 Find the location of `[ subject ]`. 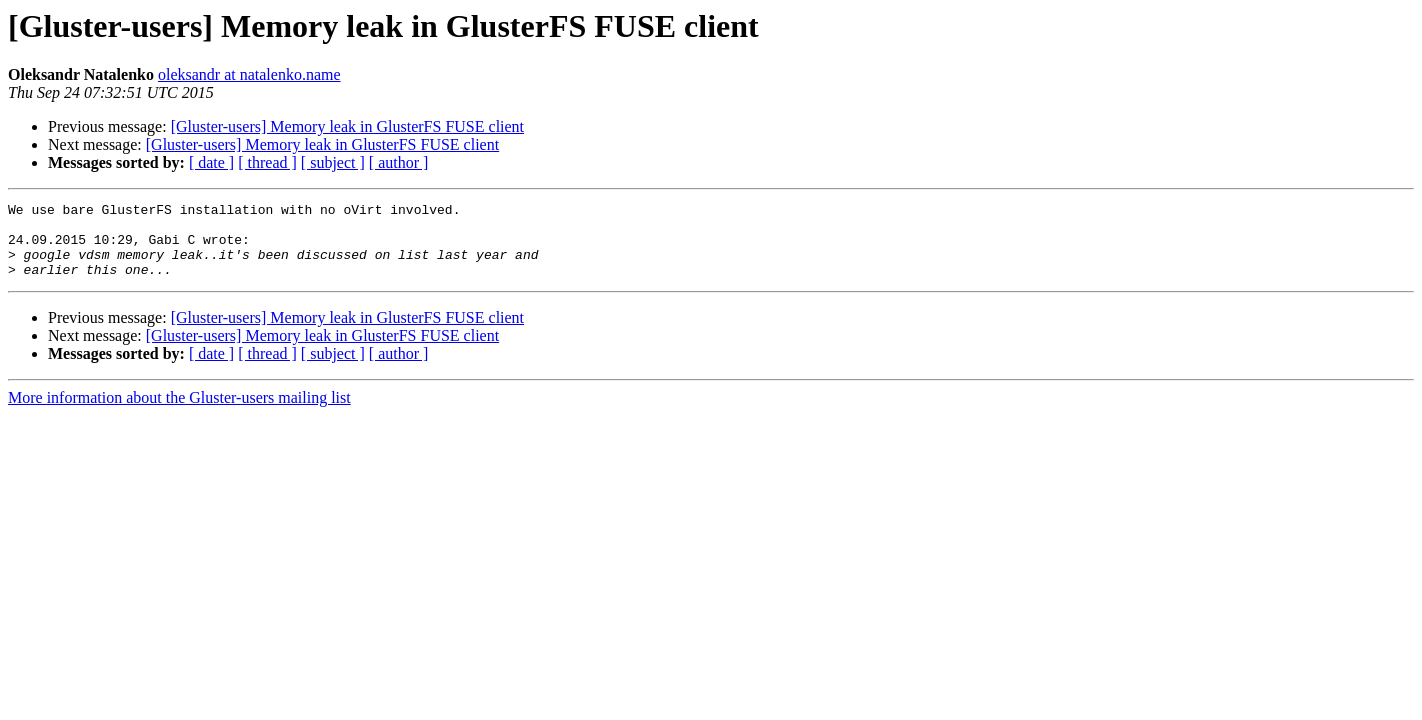

[ subject ] is located at coordinates (333, 162).